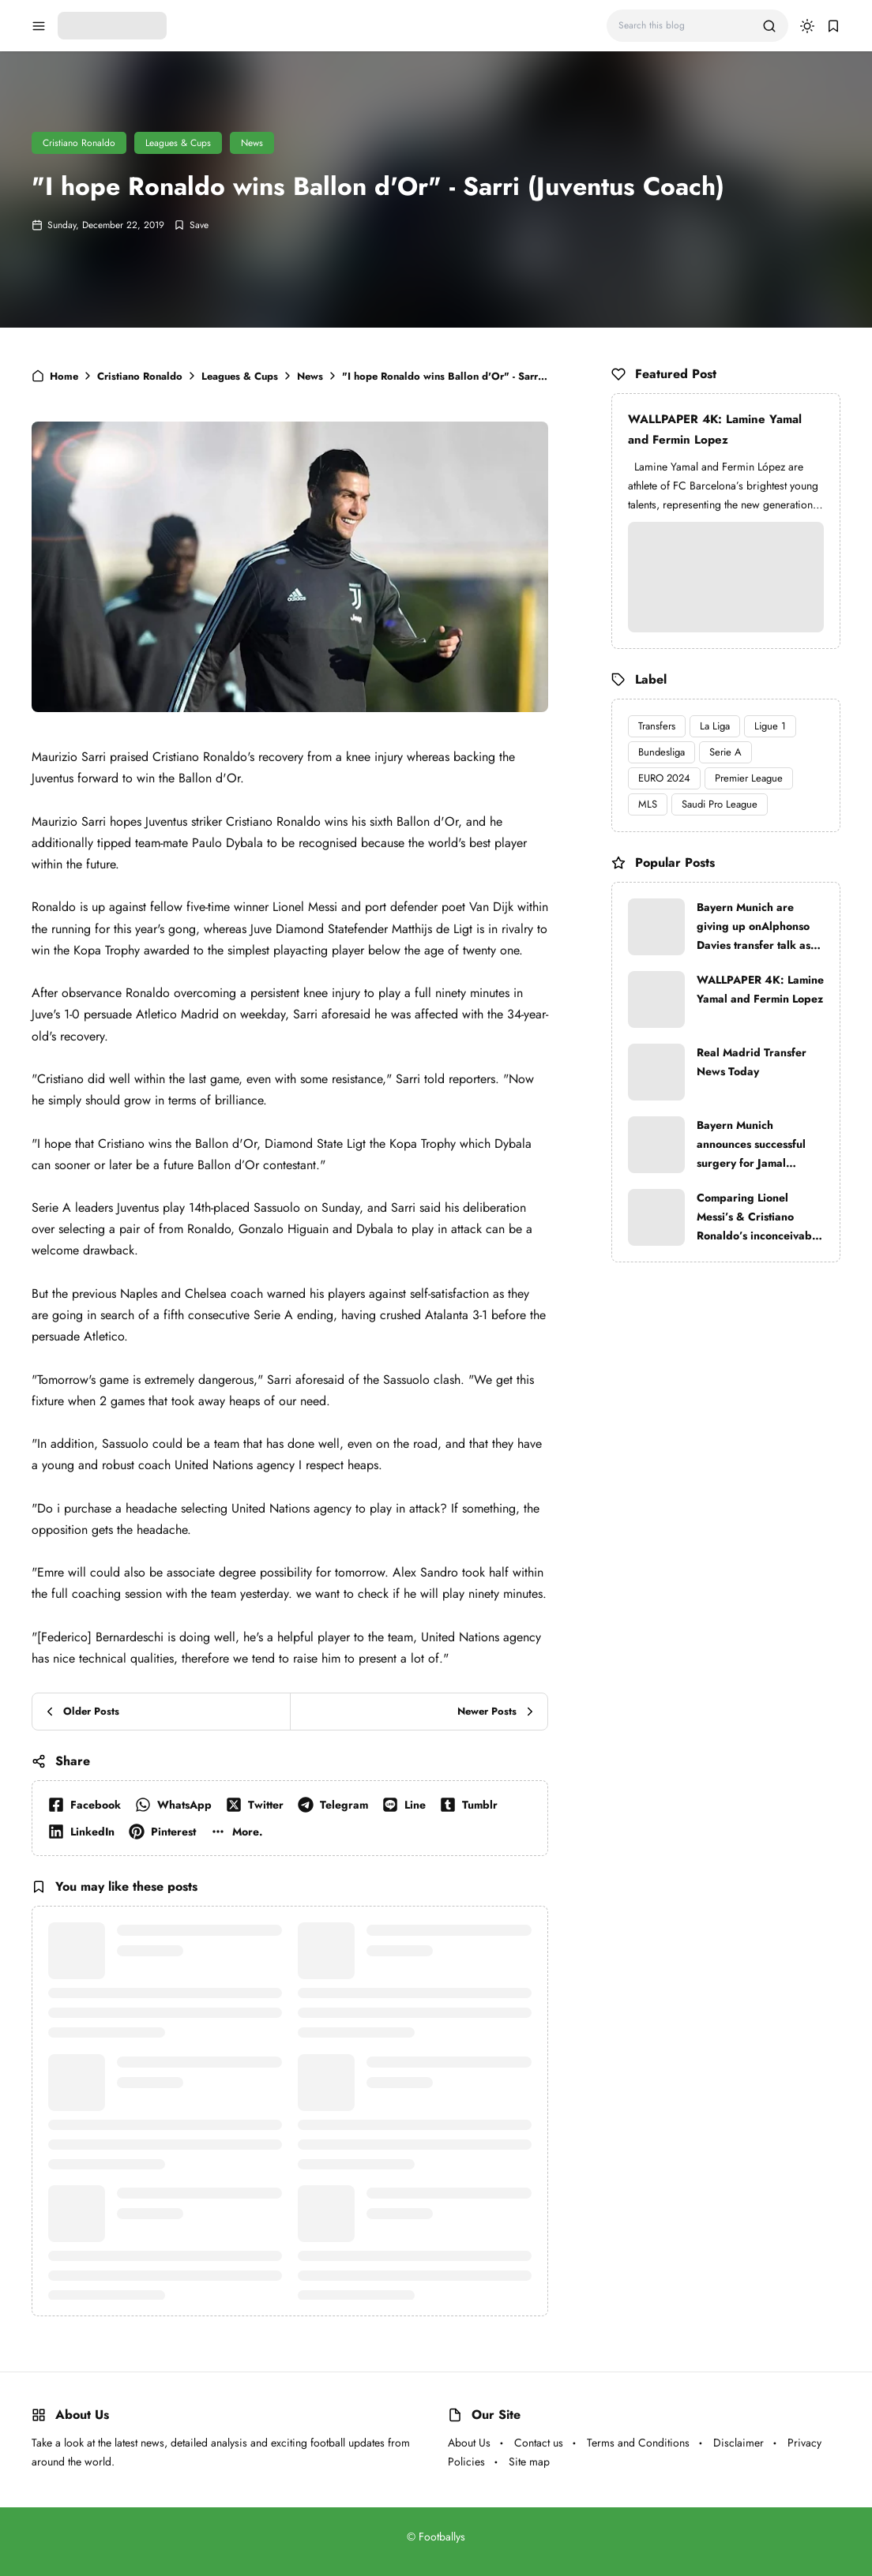 The height and width of the screenshot is (2576, 872). What do you see at coordinates (191, 225) in the screenshot?
I see `[Add Bookmark]` at bounding box center [191, 225].